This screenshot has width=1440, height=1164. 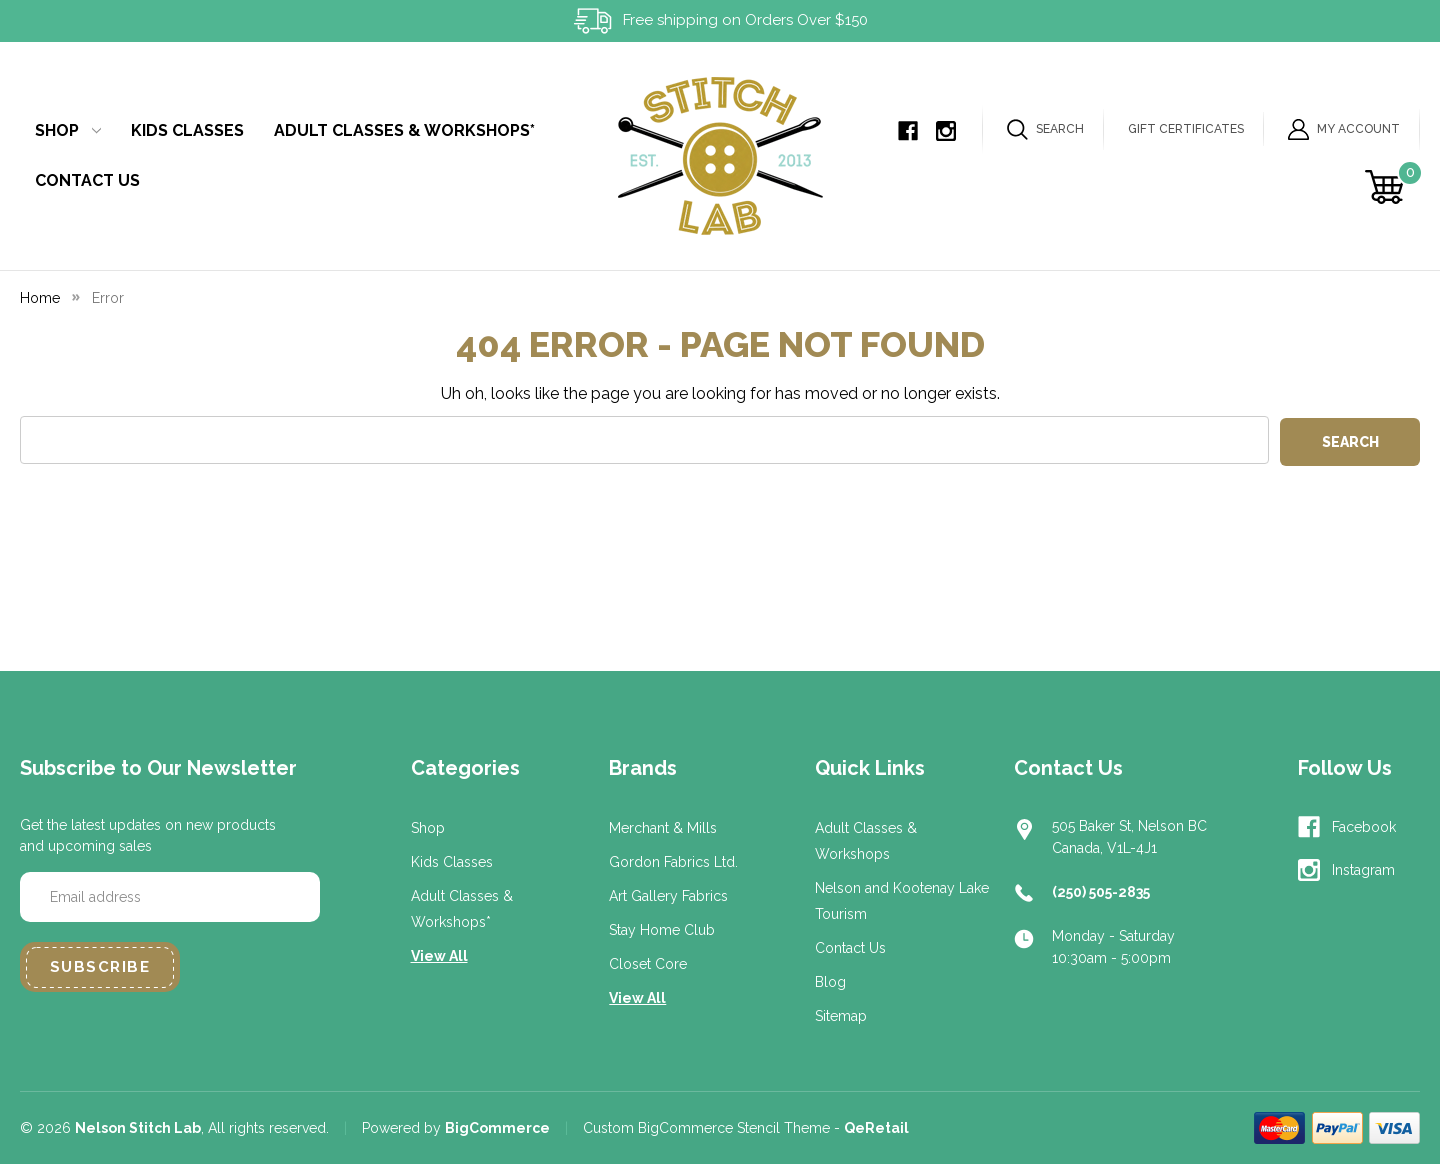 What do you see at coordinates (648, 964) in the screenshot?
I see `Closet Core` at bounding box center [648, 964].